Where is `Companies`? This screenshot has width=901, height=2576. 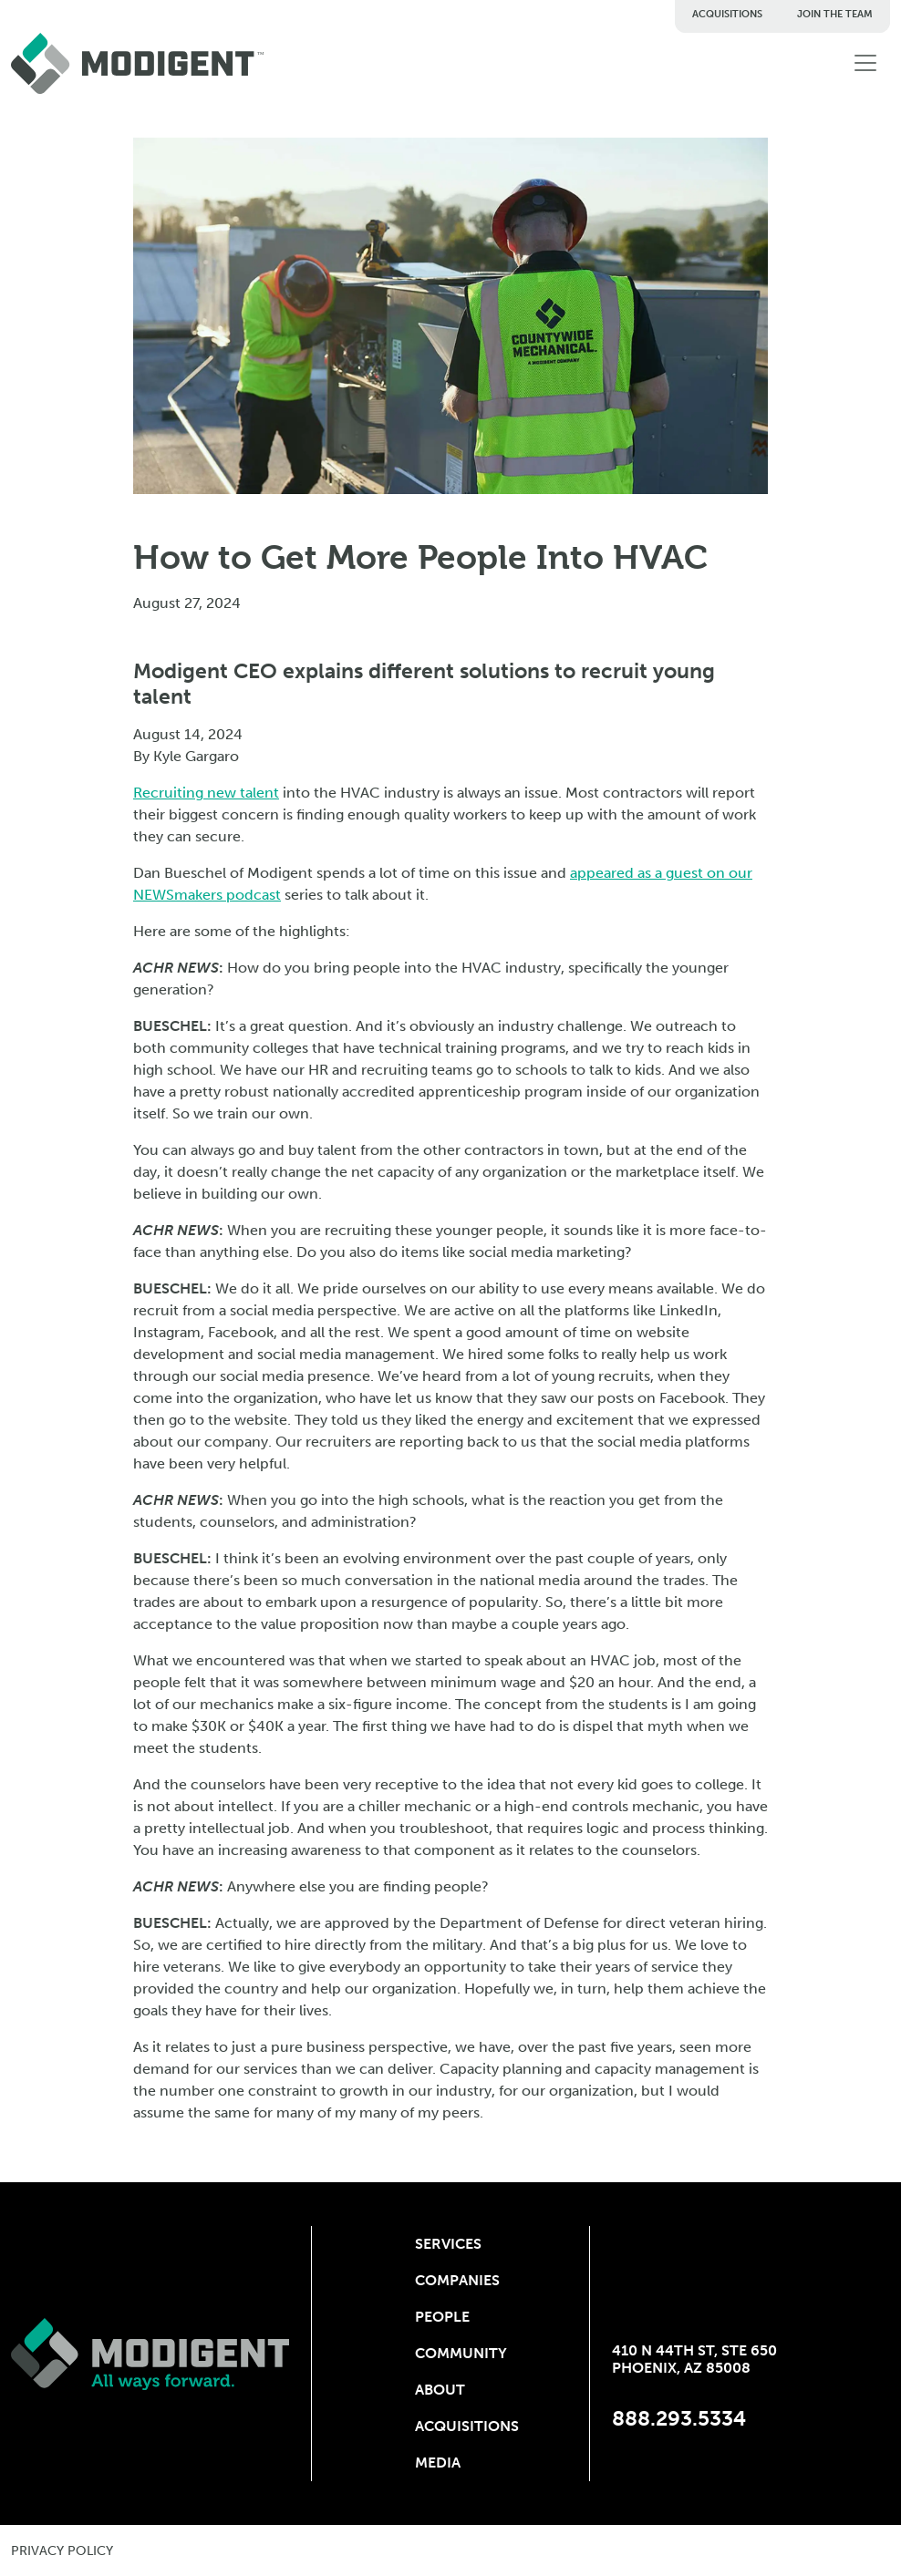
Companies is located at coordinates (451, 2280).